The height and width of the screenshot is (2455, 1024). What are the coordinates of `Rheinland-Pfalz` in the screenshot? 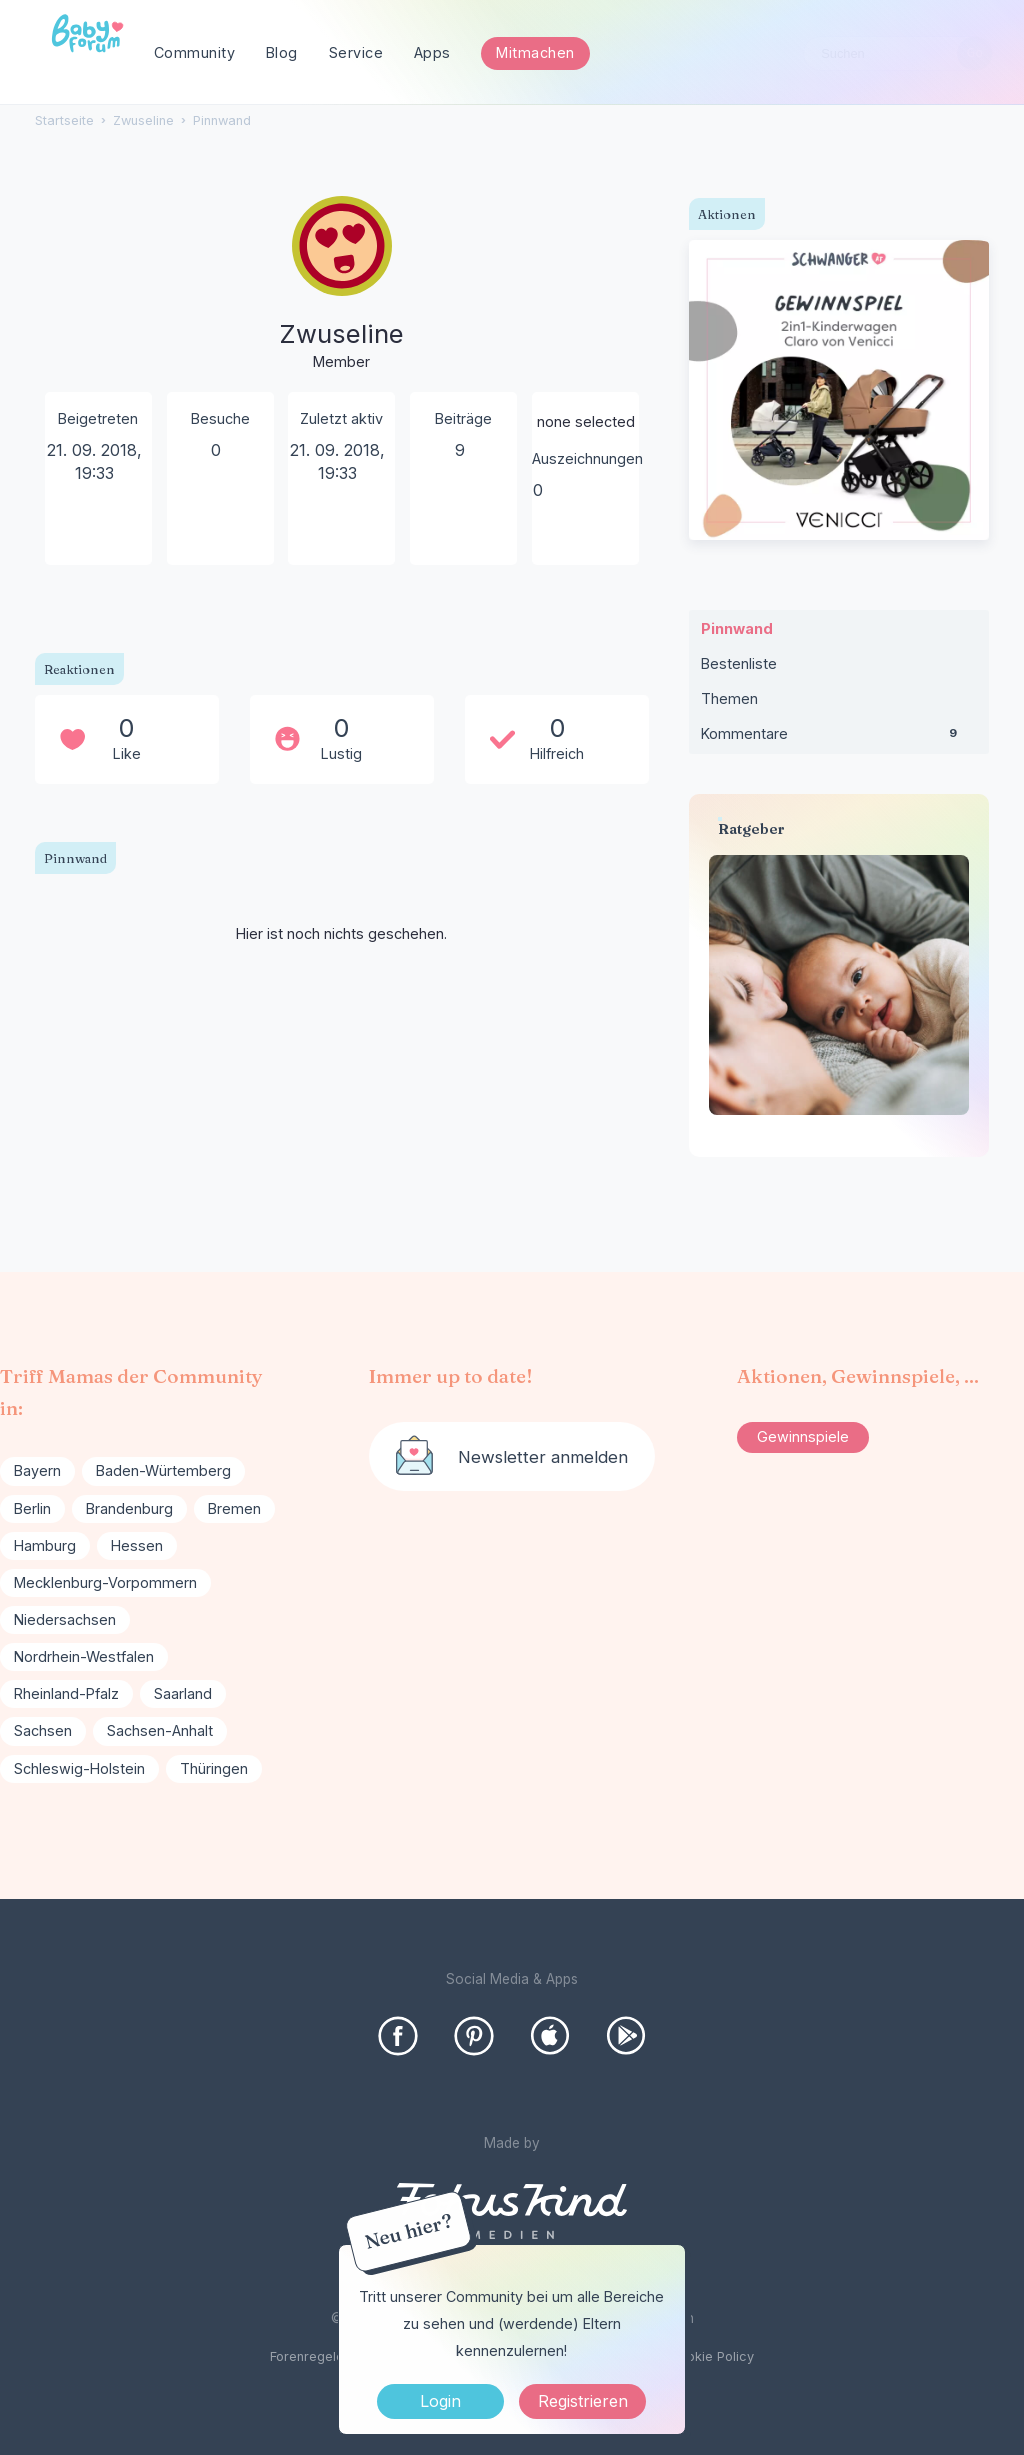 It's located at (66, 1693).